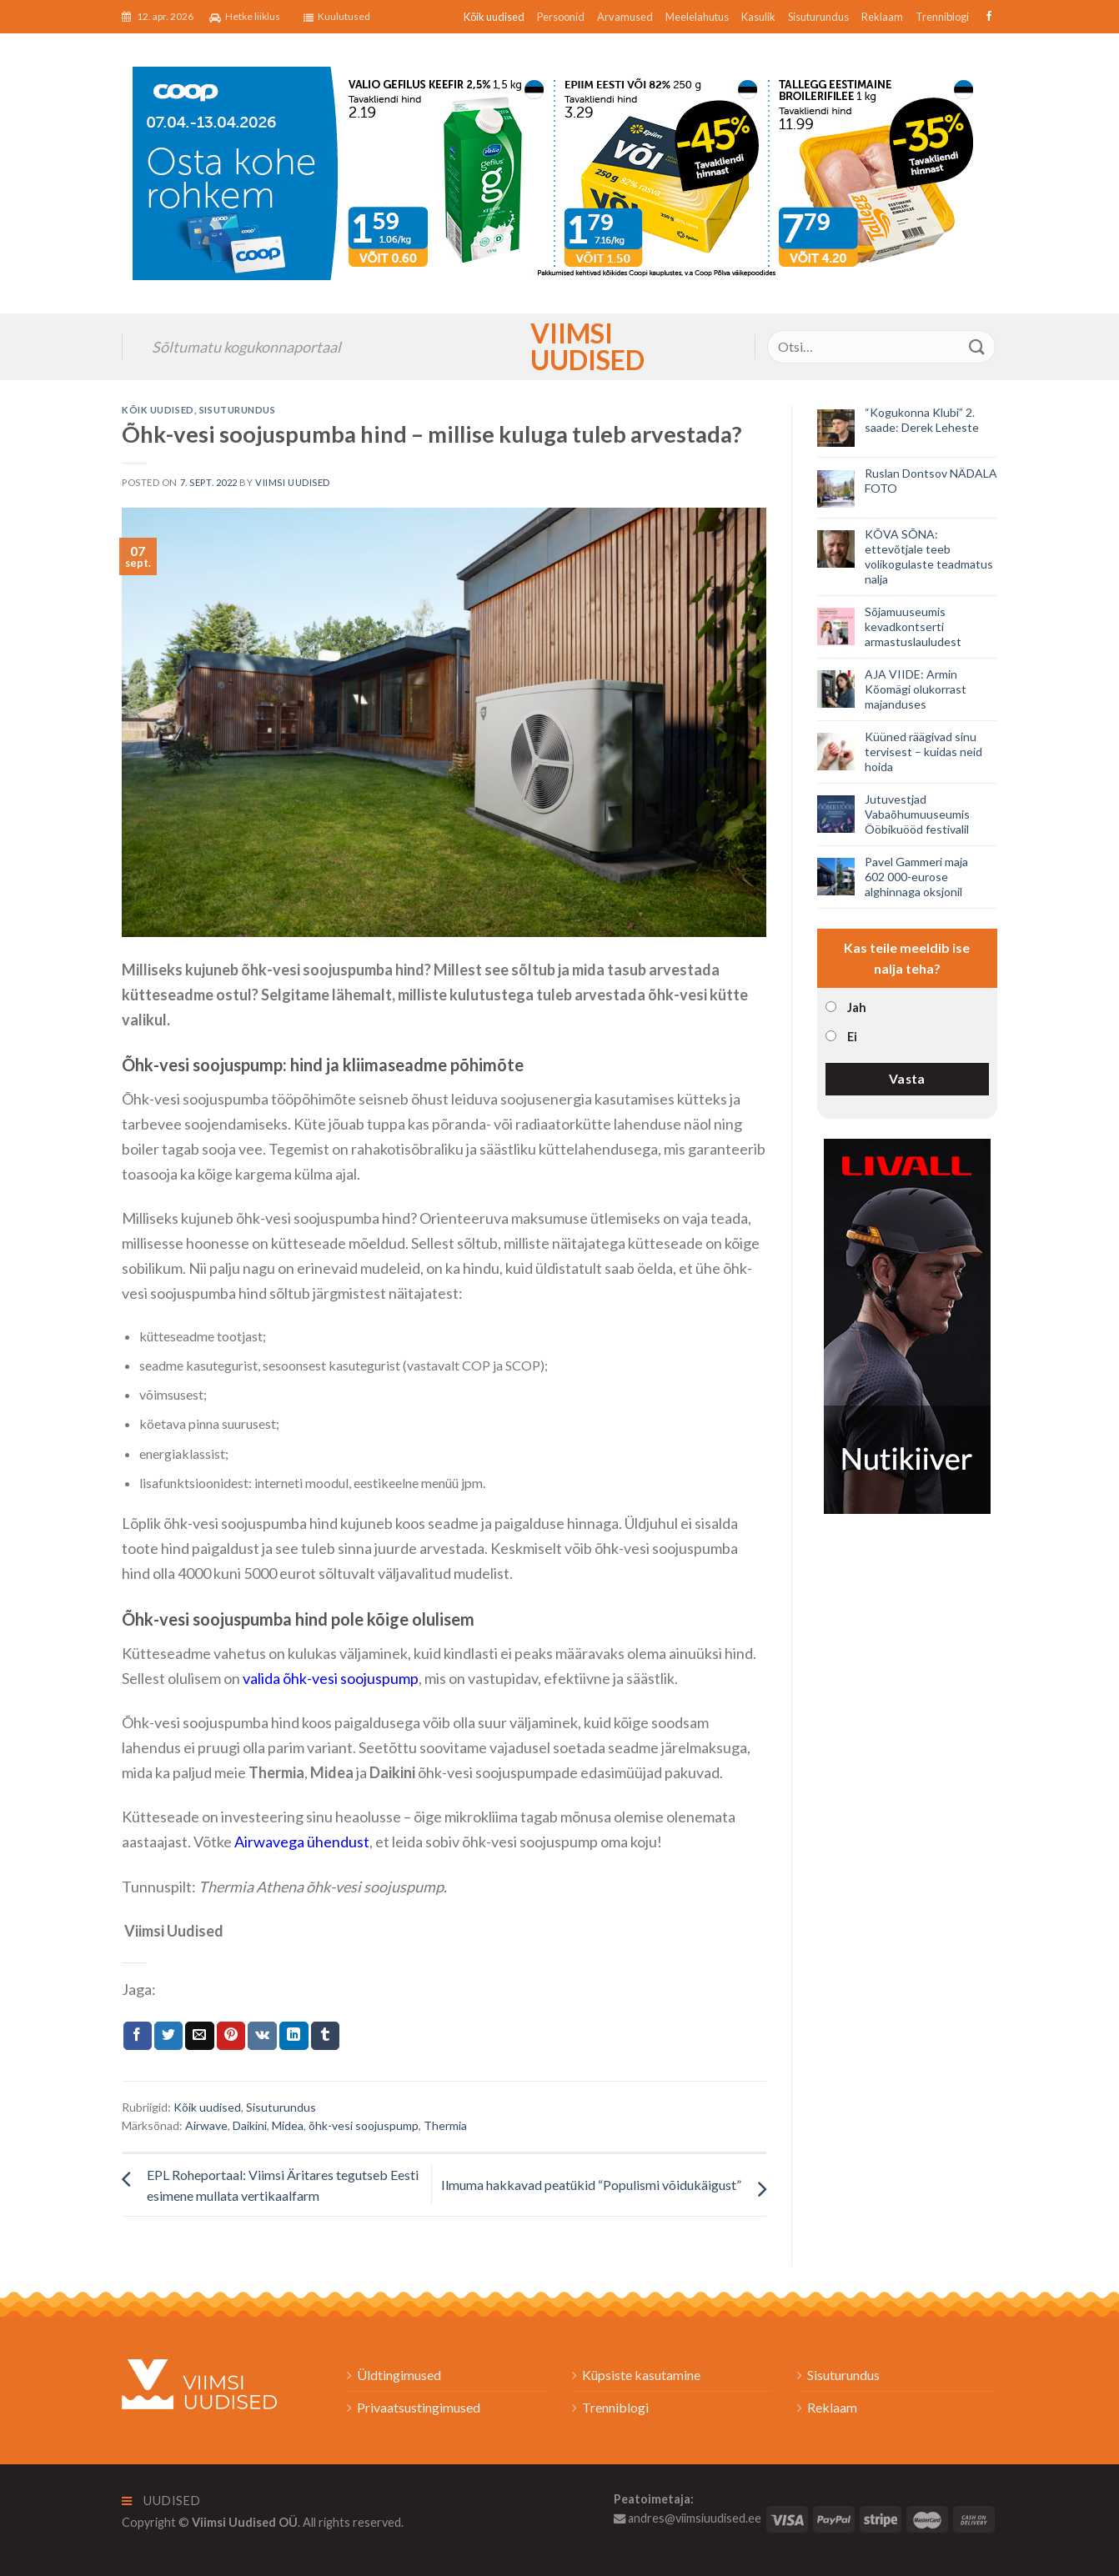  Describe the element at coordinates (977, 346) in the screenshot. I see `[Submit]` at that location.